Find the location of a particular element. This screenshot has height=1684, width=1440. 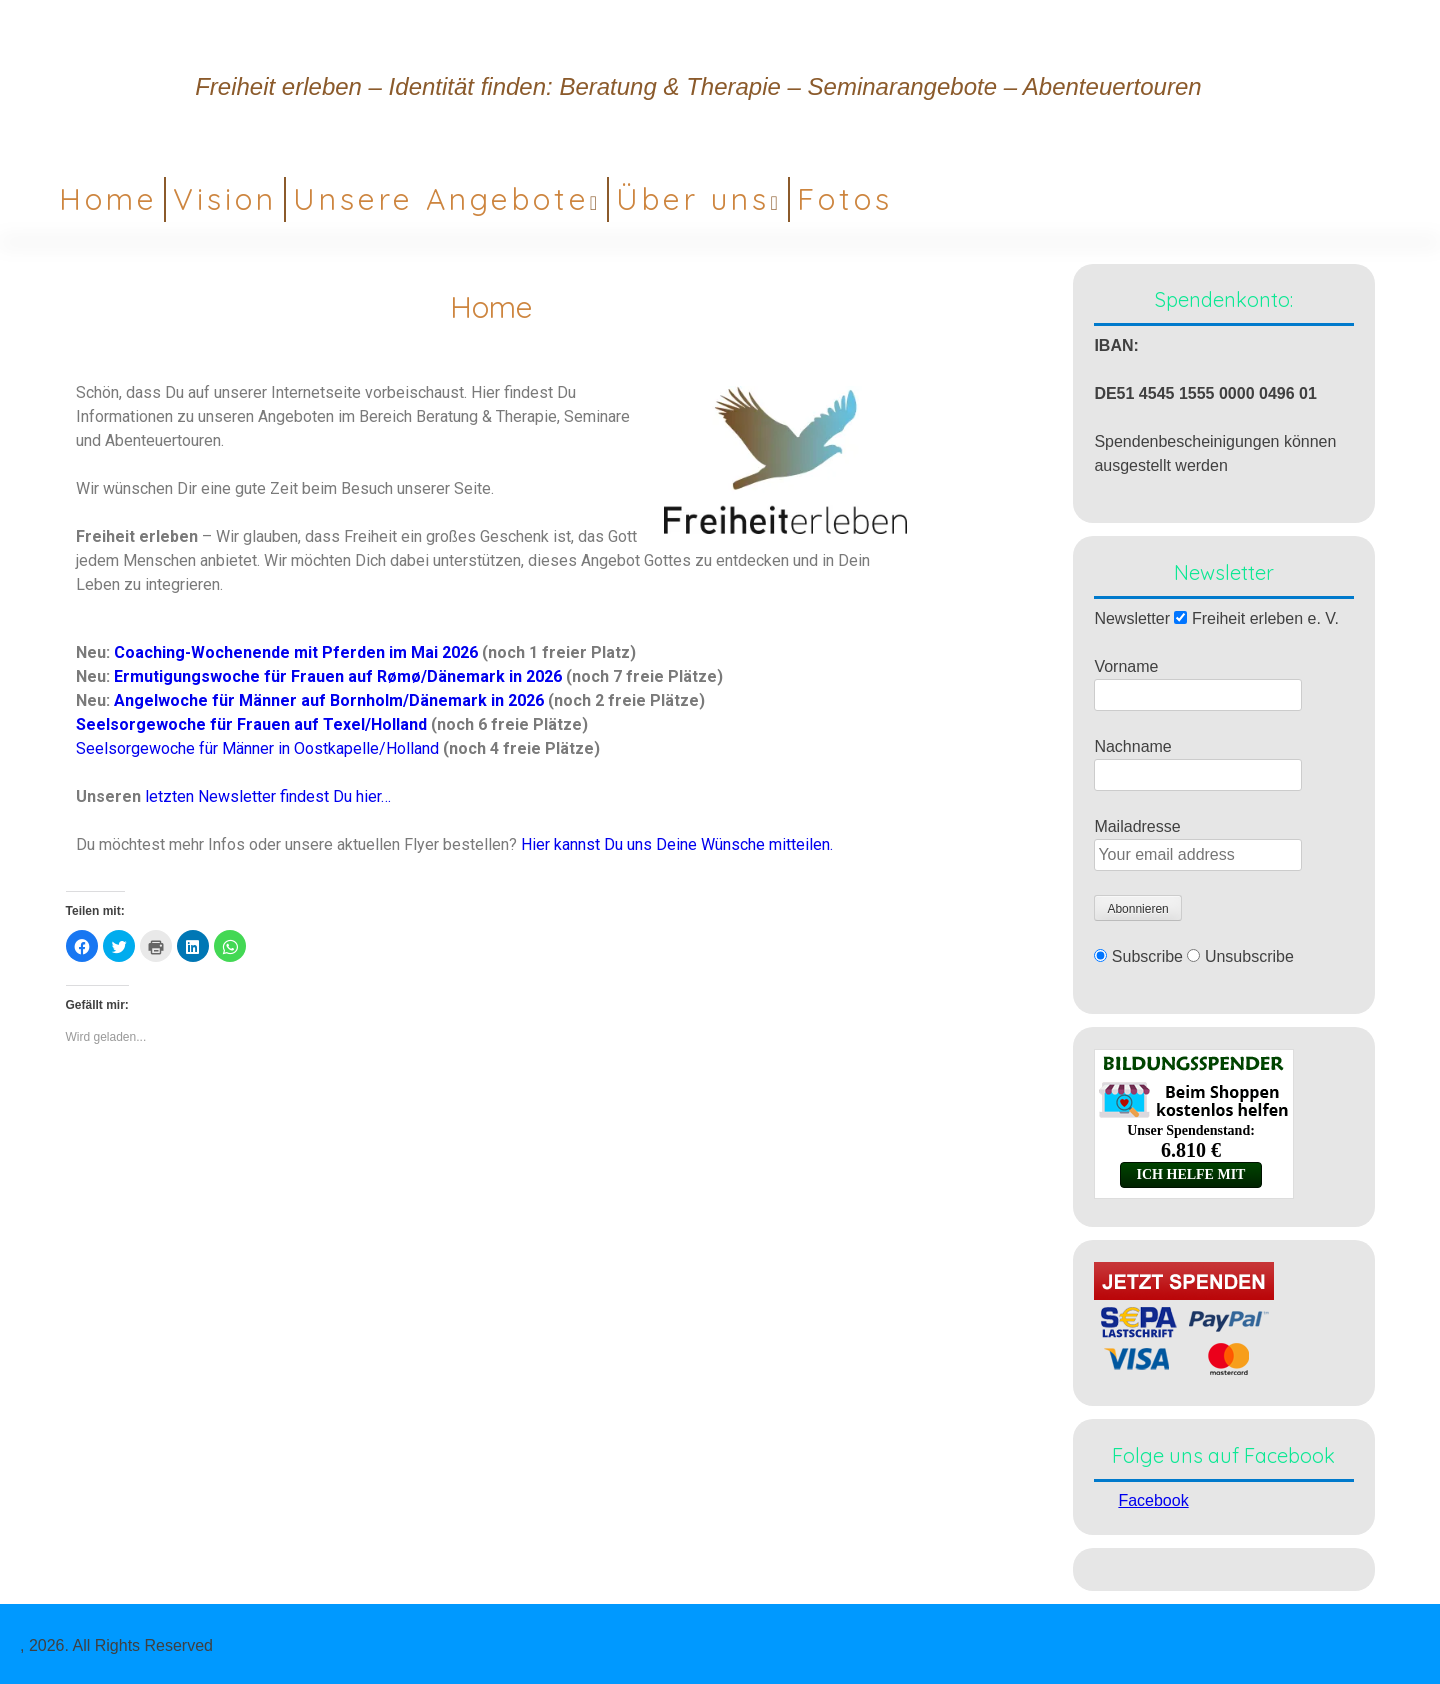

letzten Newsletter findest Du hier… is located at coordinates (268, 796).